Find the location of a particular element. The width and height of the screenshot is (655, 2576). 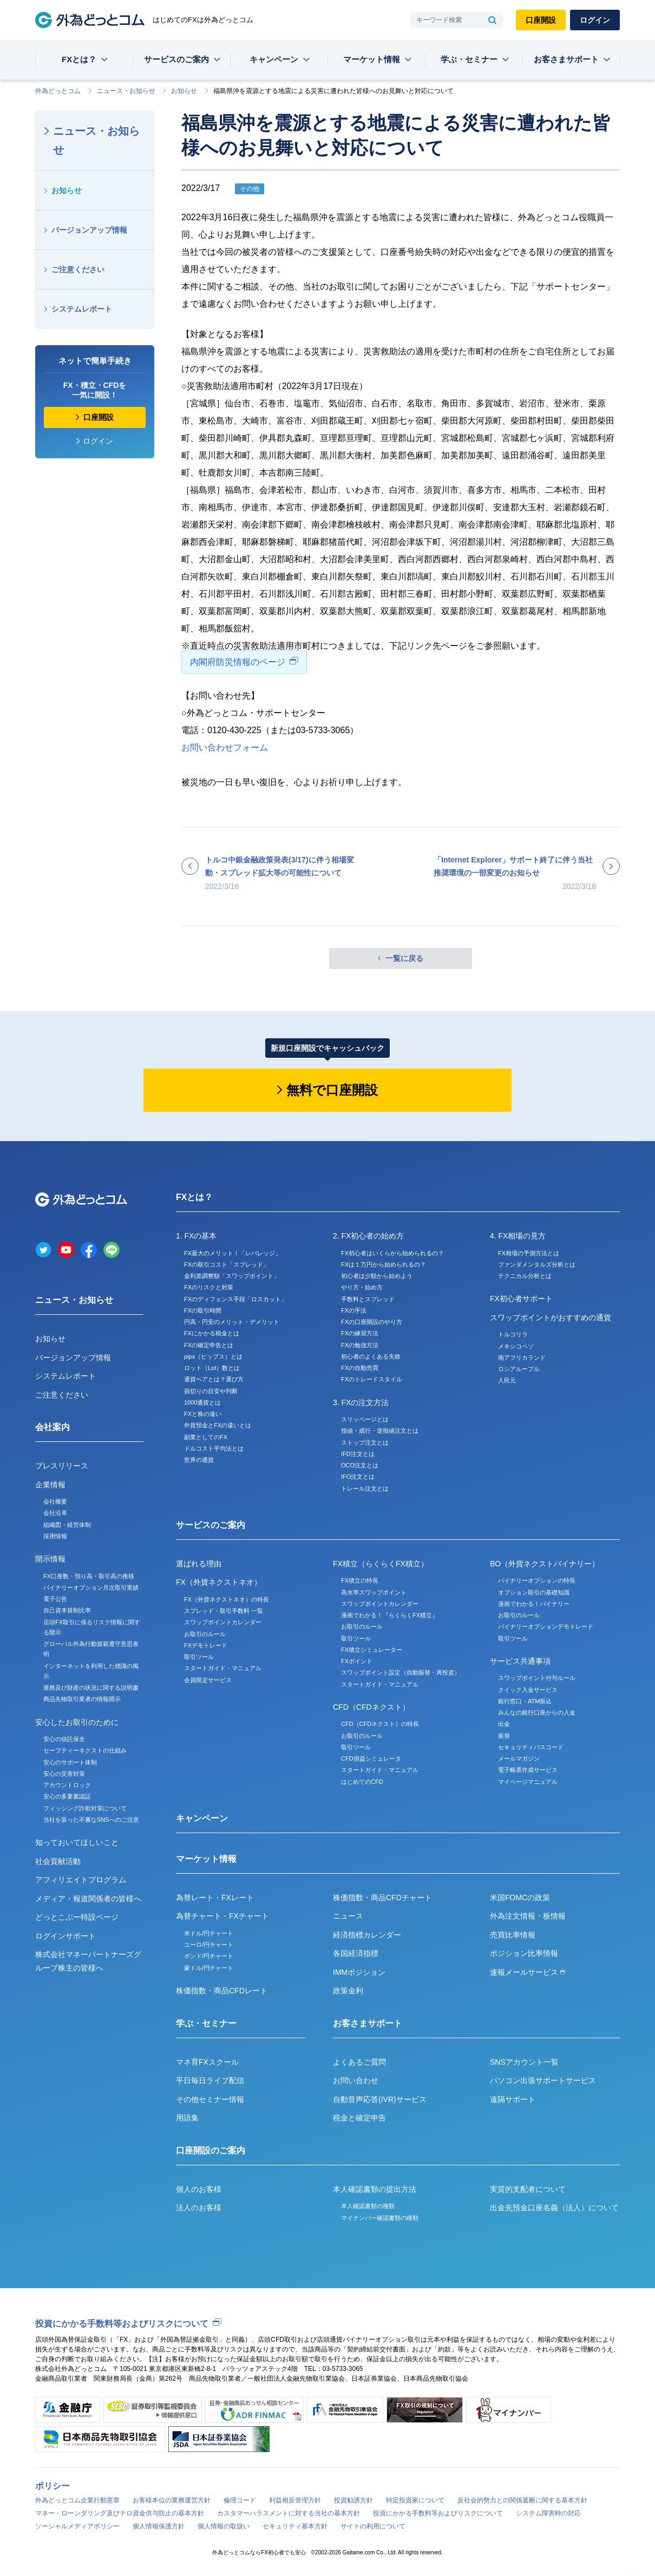

通貨ペアとは？選び方 is located at coordinates (214, 1379).